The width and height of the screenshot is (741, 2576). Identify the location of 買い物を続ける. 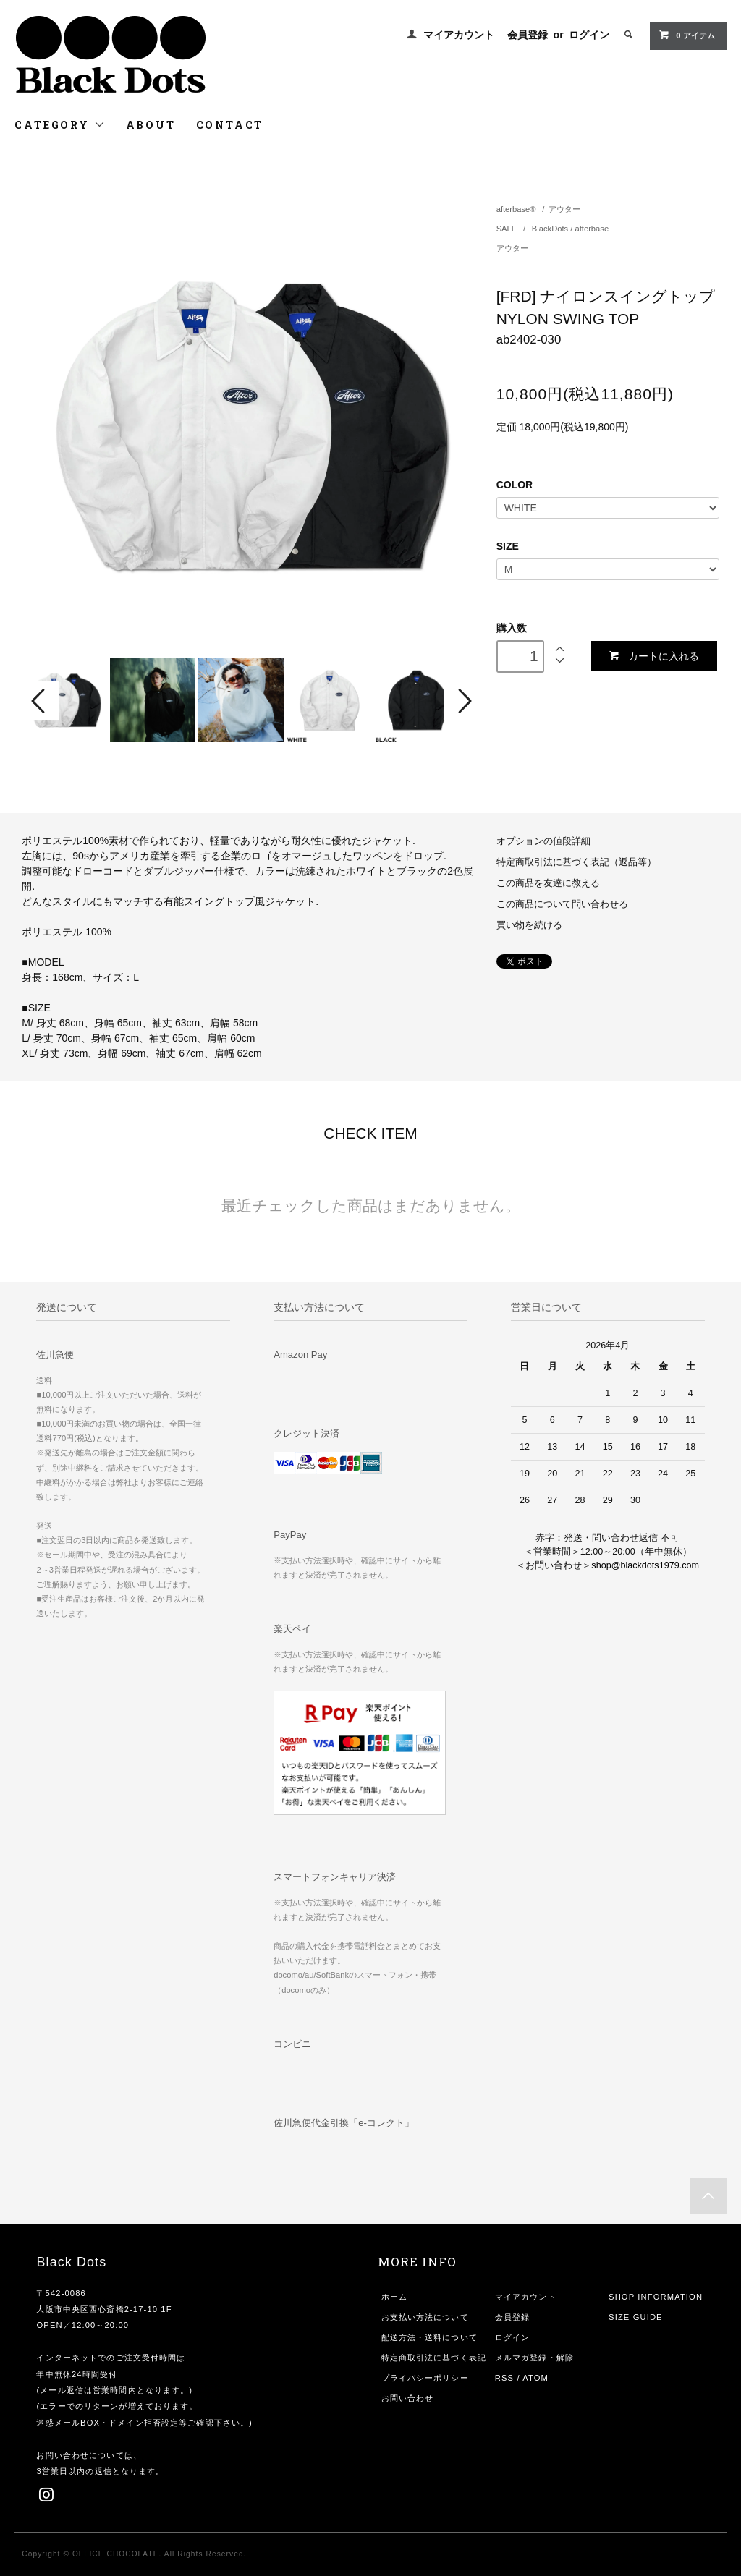
(529, 925).